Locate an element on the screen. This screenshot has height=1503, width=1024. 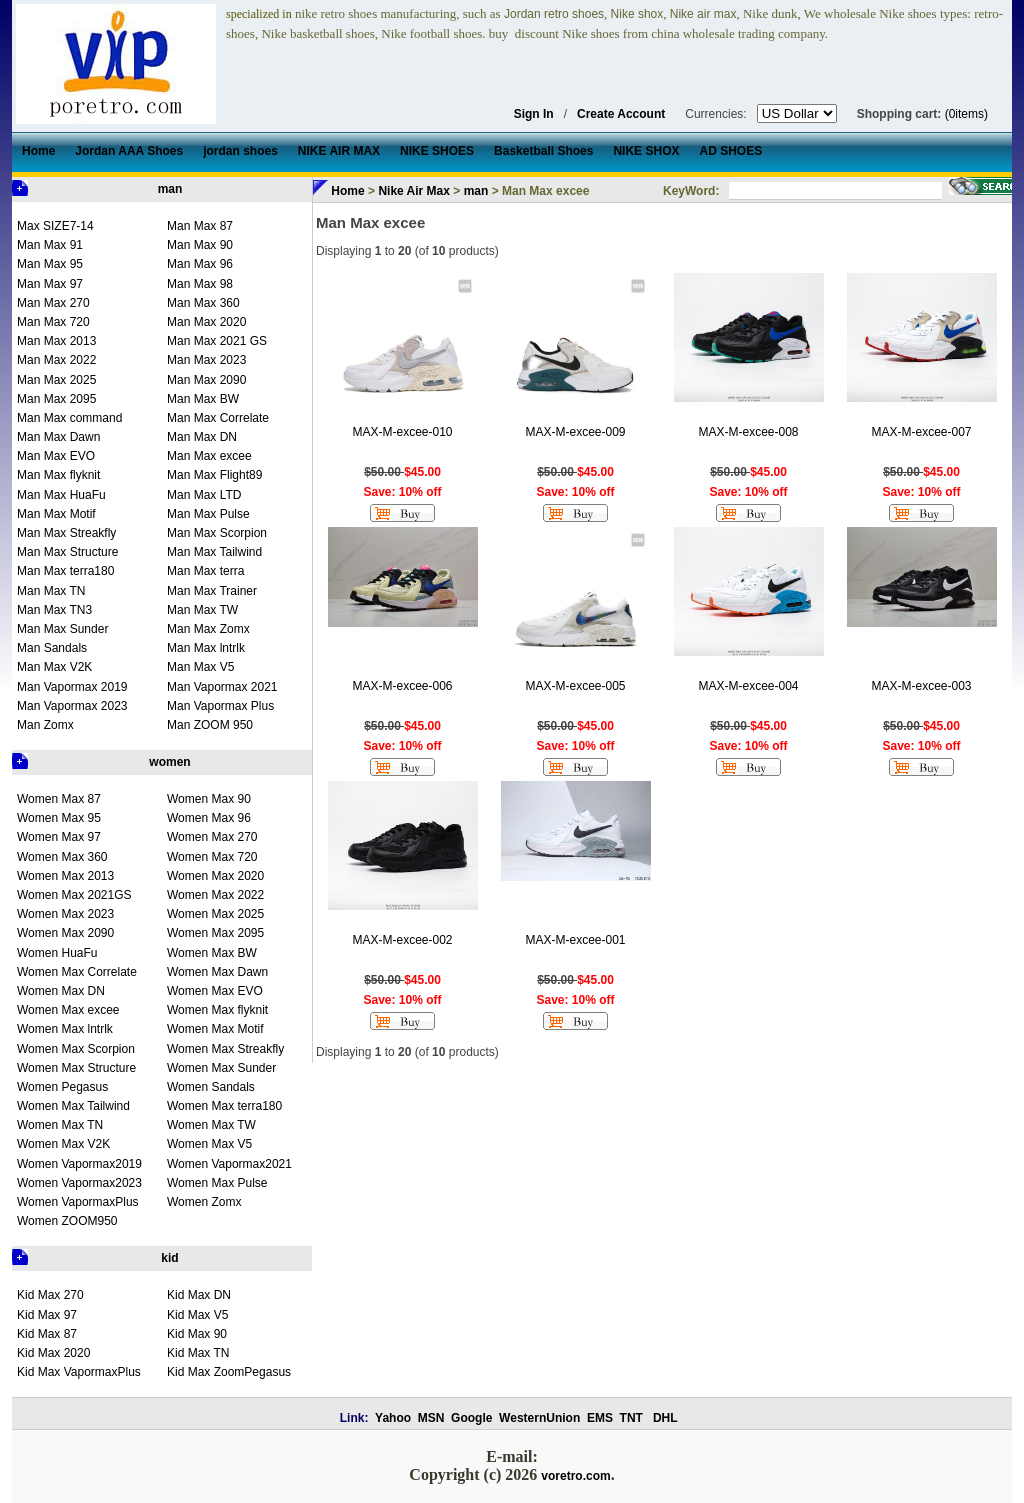
Man Max 720 is located at coordinates (53, 322).